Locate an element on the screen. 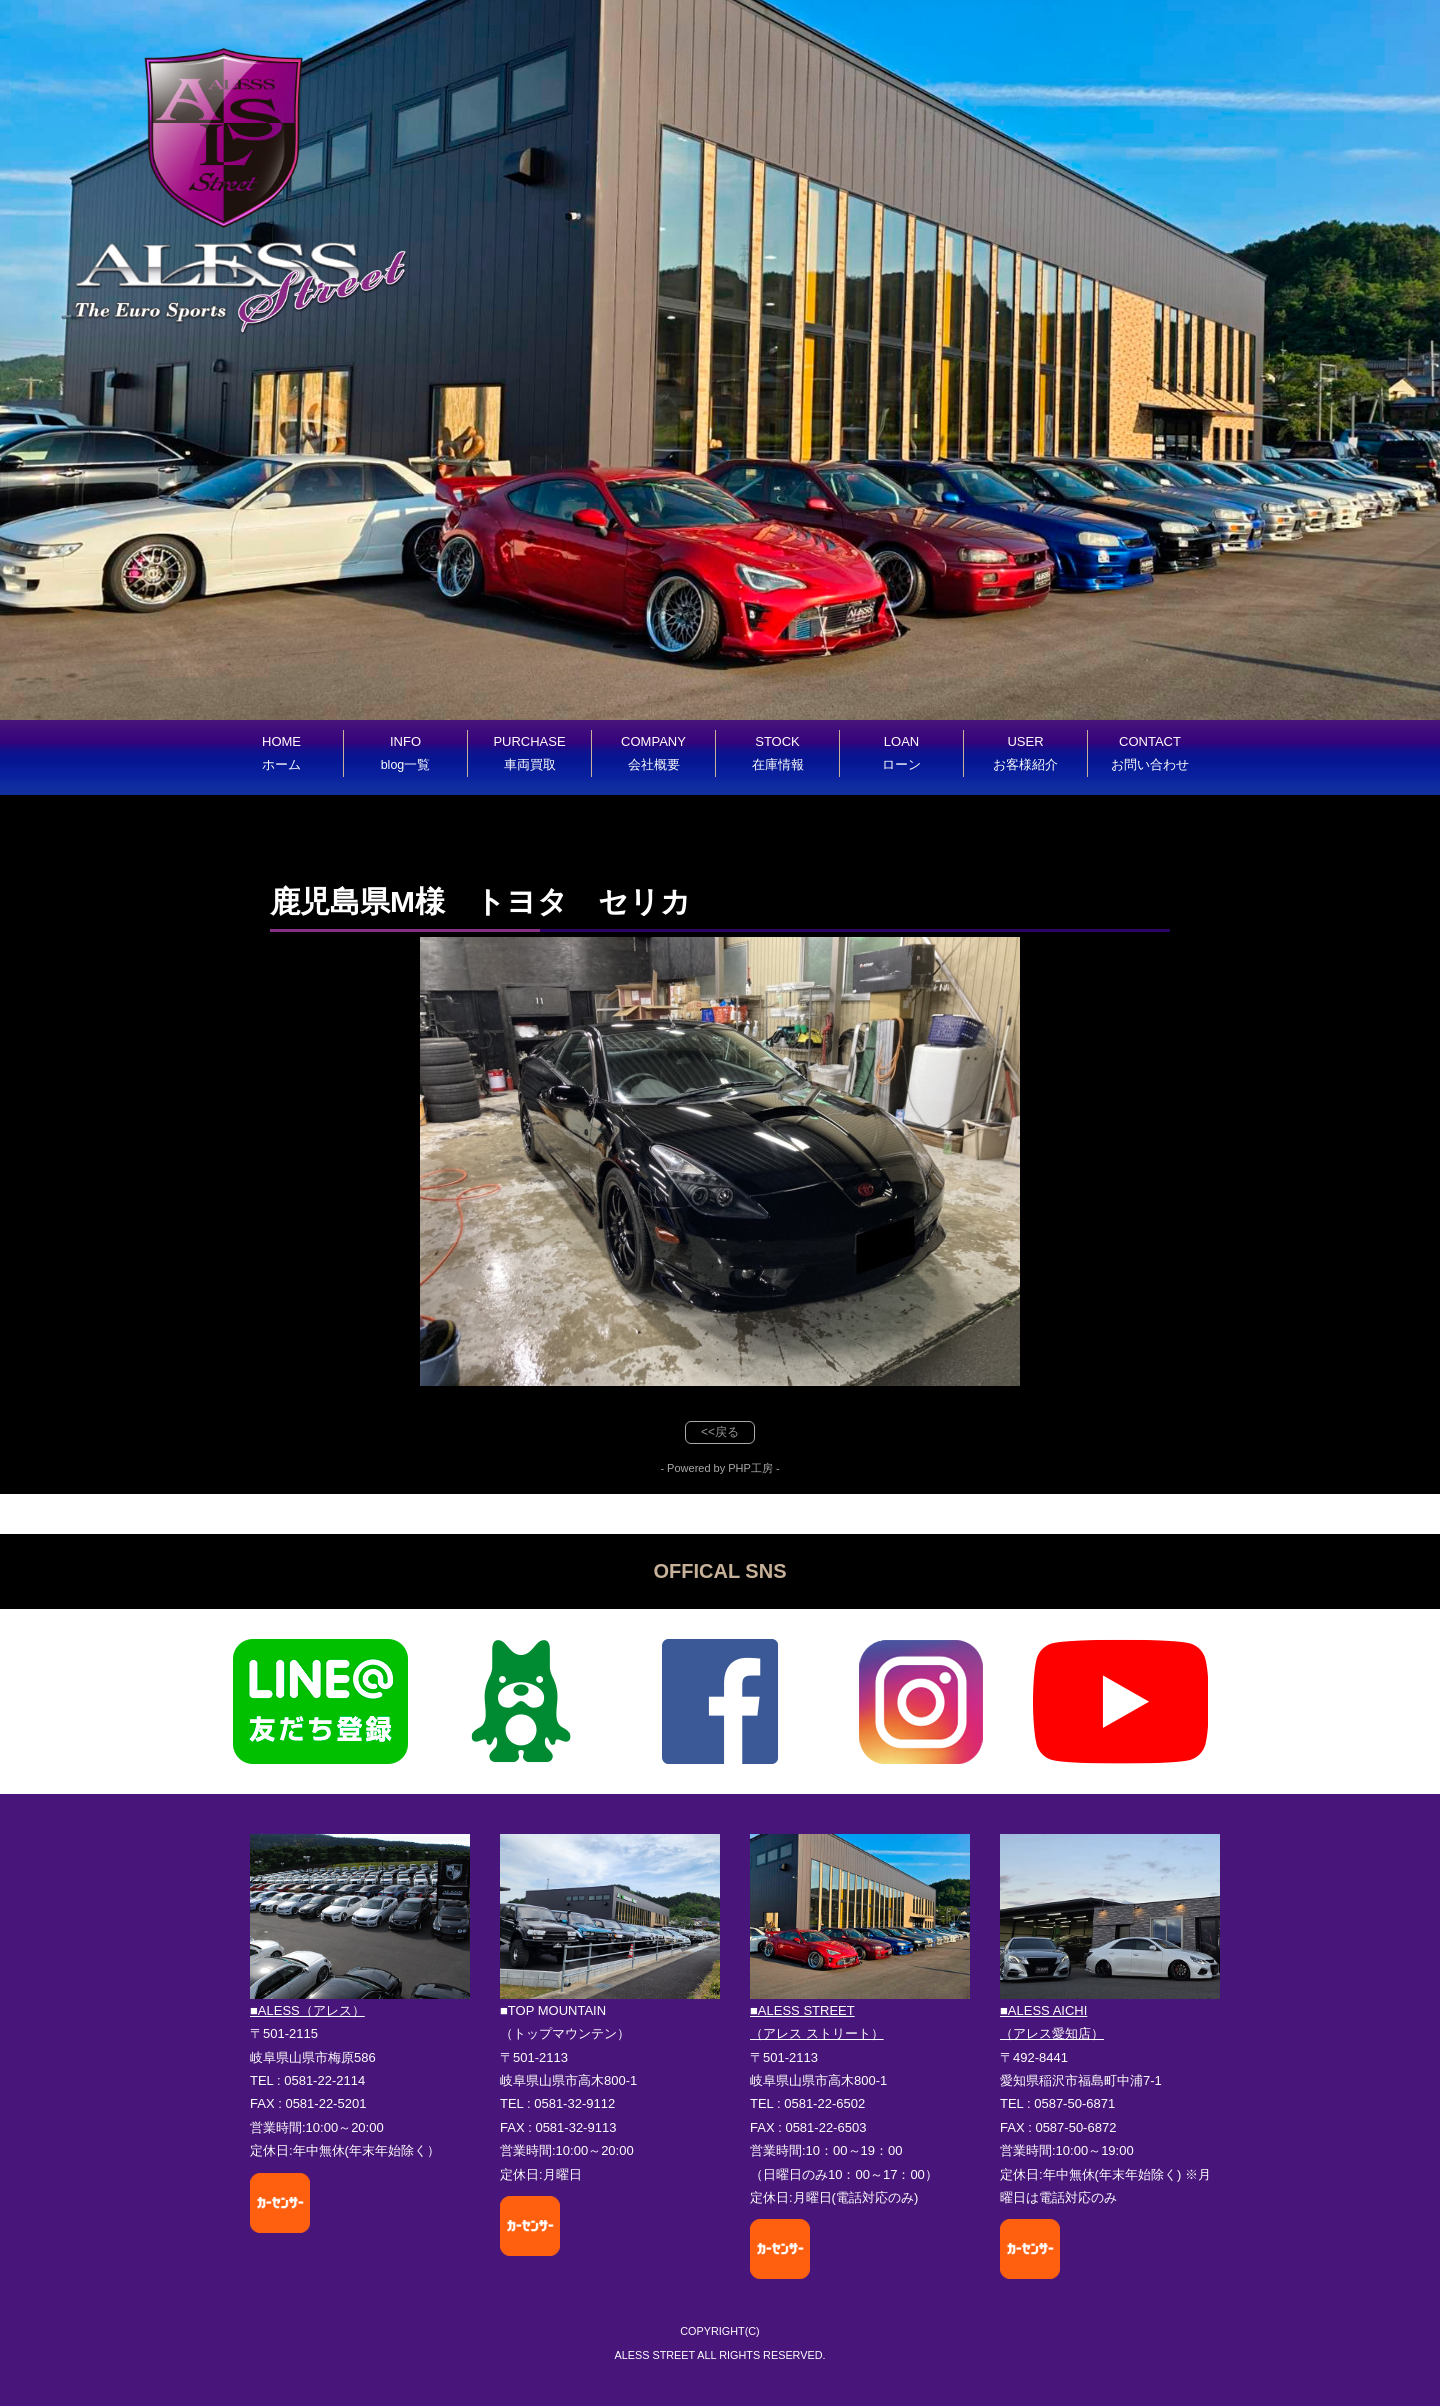 This screenshot has height=2406, width=1440. INFO is located at coordinates (406, 753).